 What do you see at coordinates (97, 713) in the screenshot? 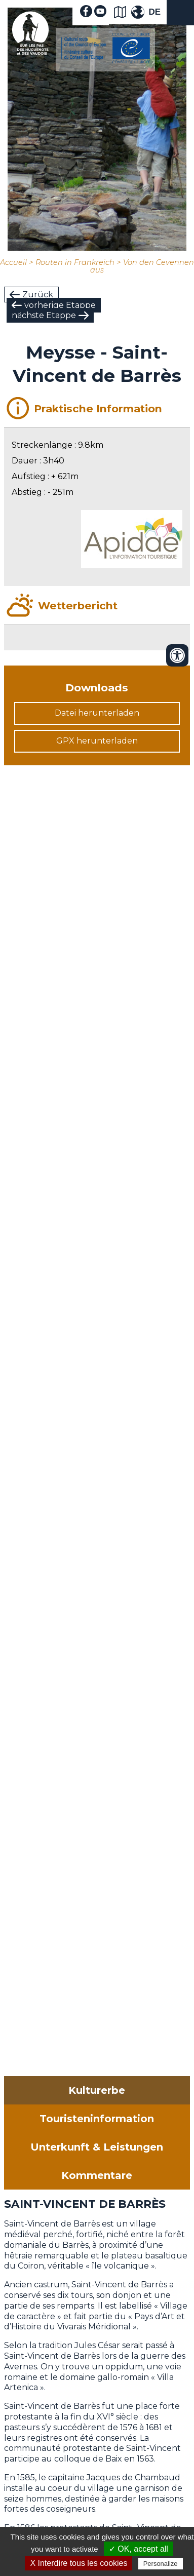
I see `Datei herunterladen` at bounding box center [97, 713].